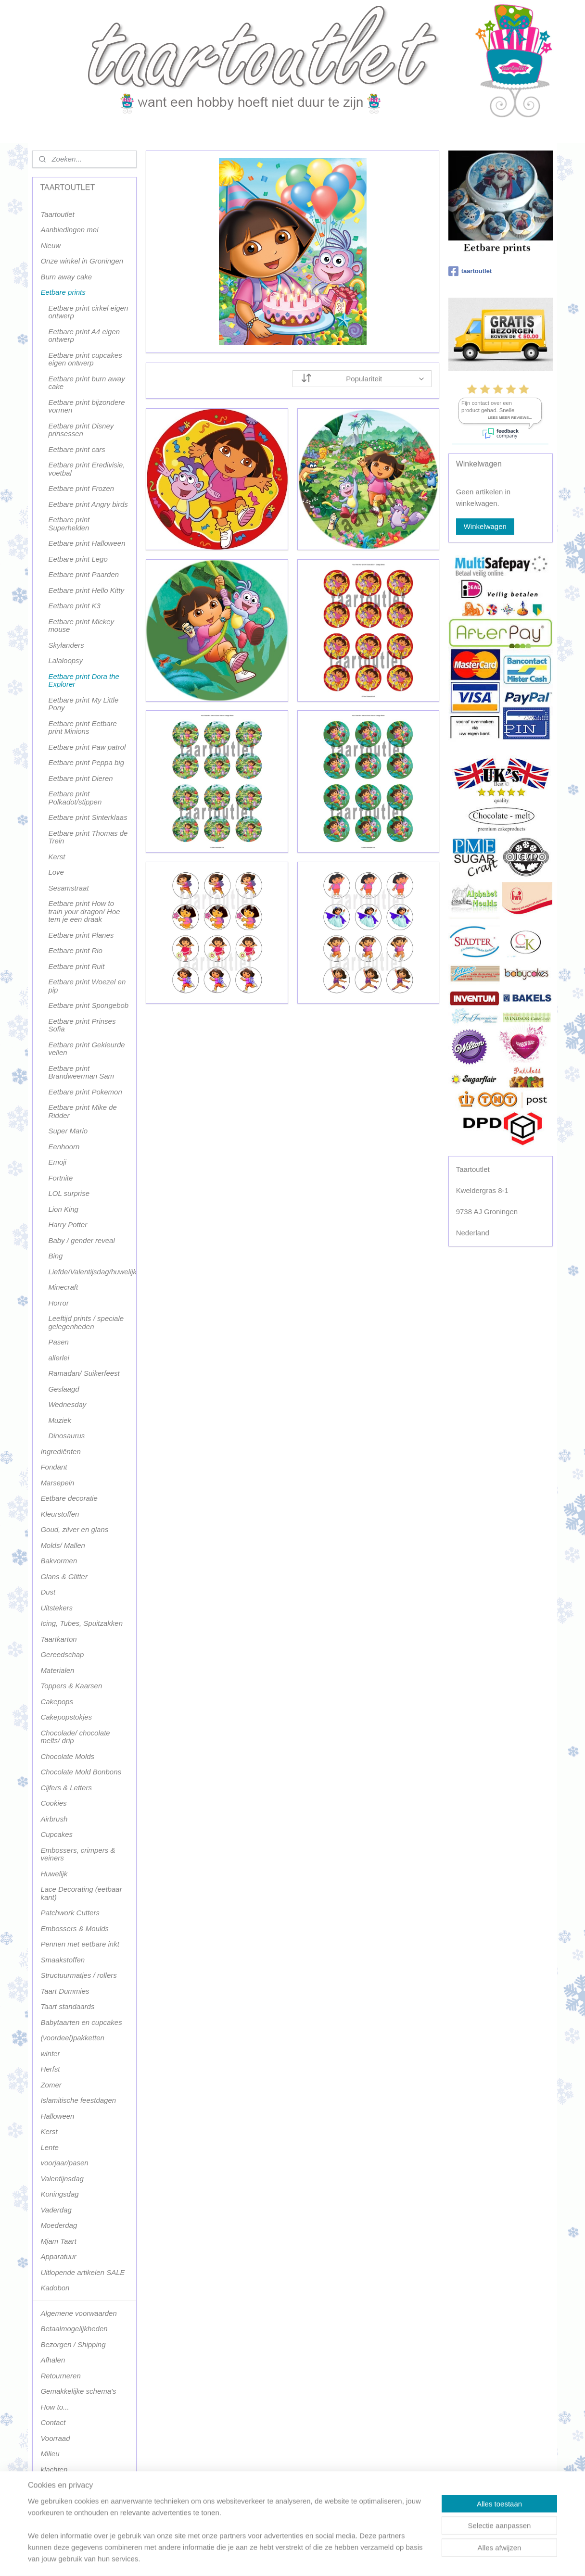 The image size is (585, 2576). What do you see at coordinates (52, 2422) in the screenshot?
I see `Contact` at bounding box center [52, 2422].